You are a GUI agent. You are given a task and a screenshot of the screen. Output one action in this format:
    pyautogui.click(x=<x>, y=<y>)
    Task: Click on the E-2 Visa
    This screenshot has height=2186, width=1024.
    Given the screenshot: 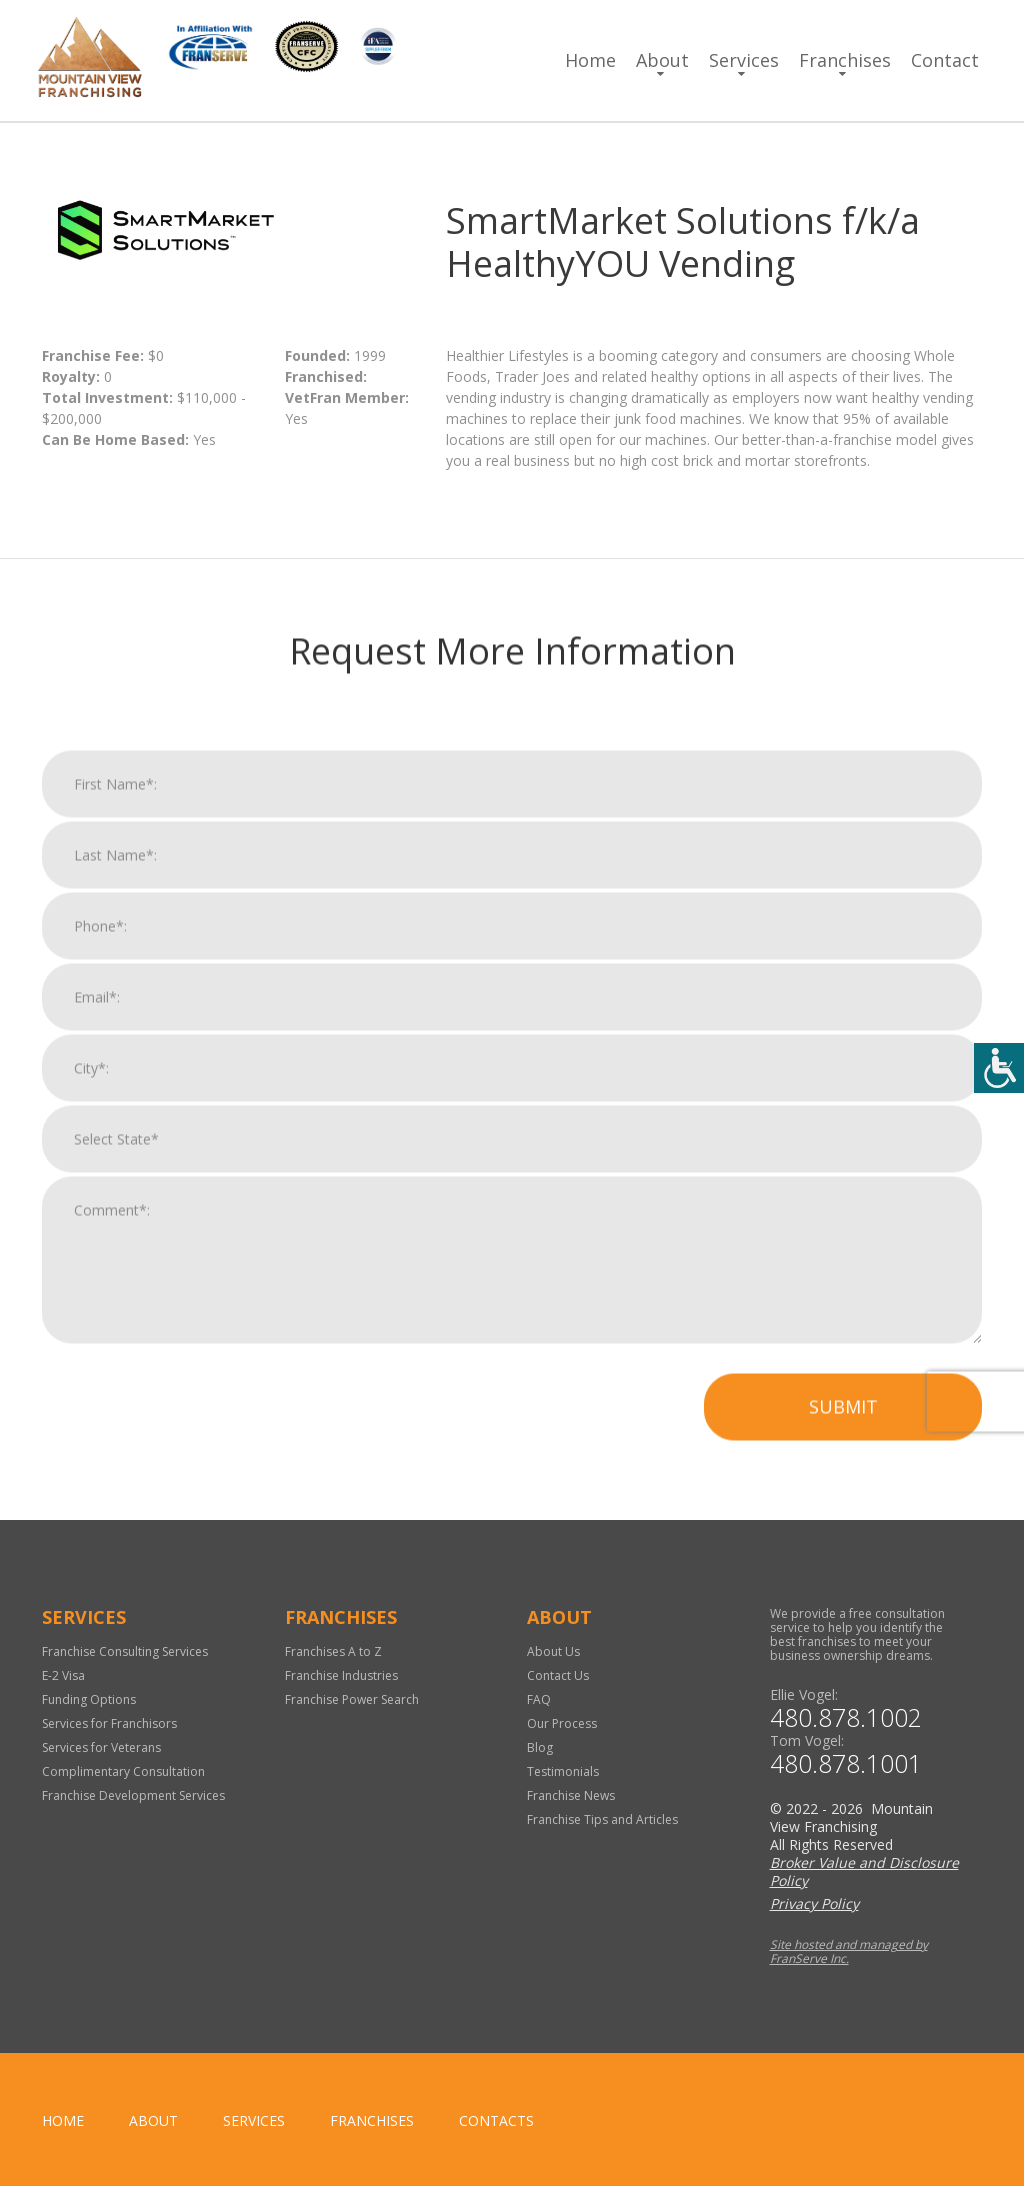 What is the action you would take?
    pyautogui.click(x=63, y=1675)
    